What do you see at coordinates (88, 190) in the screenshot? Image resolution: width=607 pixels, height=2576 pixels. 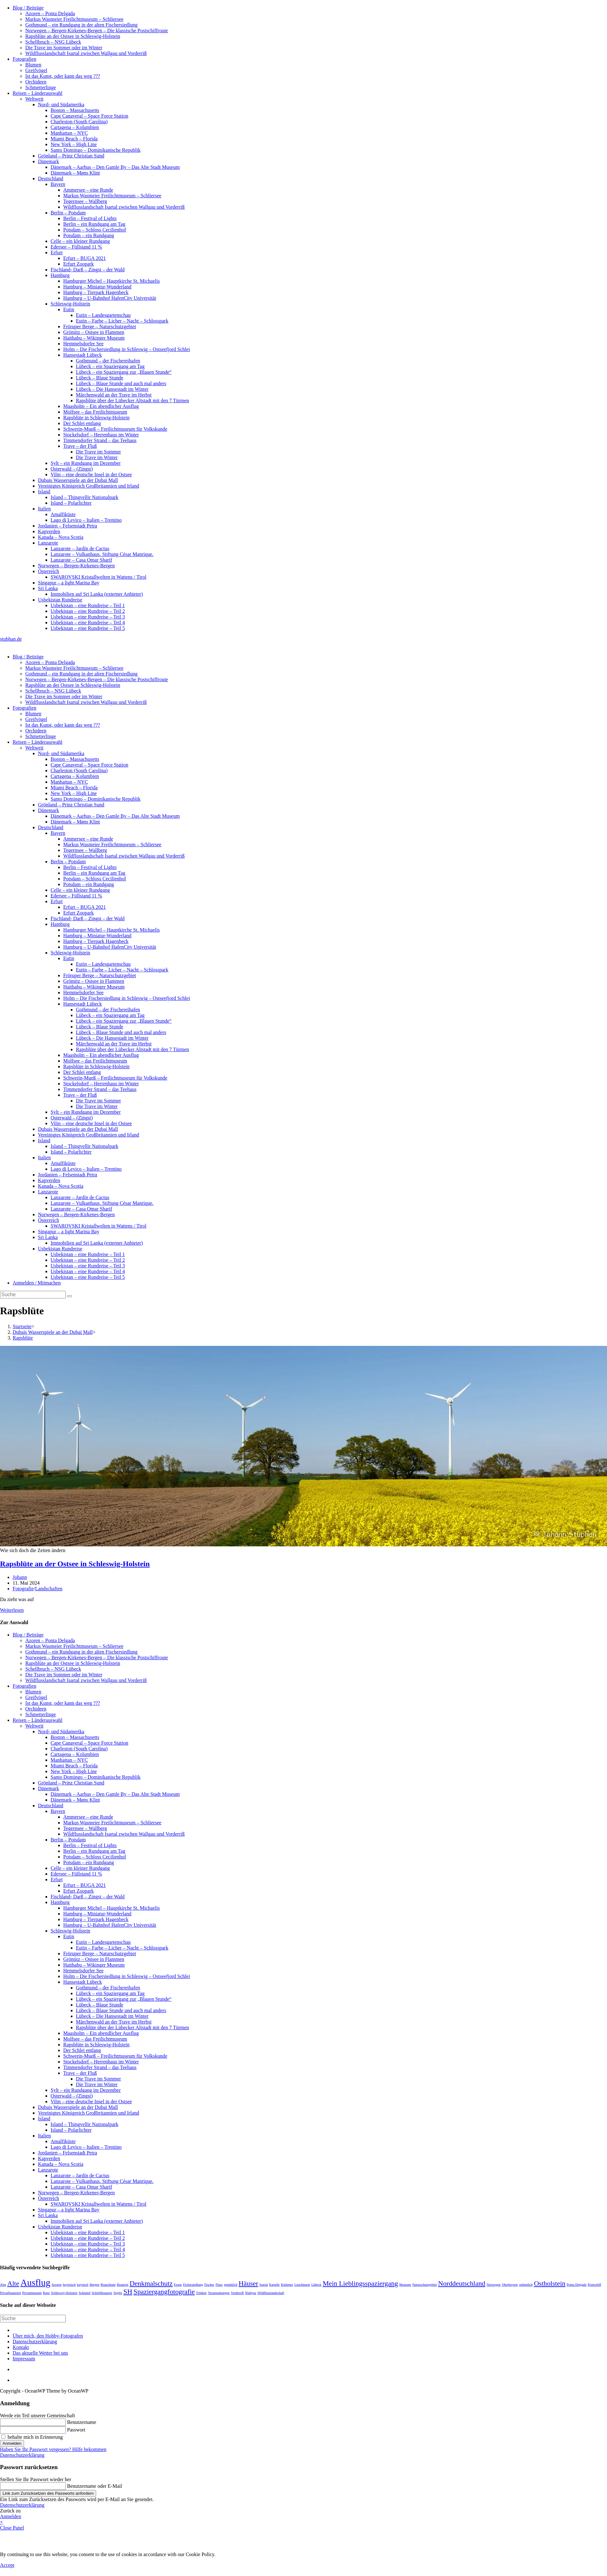 I see `Ammersee – eine Runde` at bounding box center [88, 190].